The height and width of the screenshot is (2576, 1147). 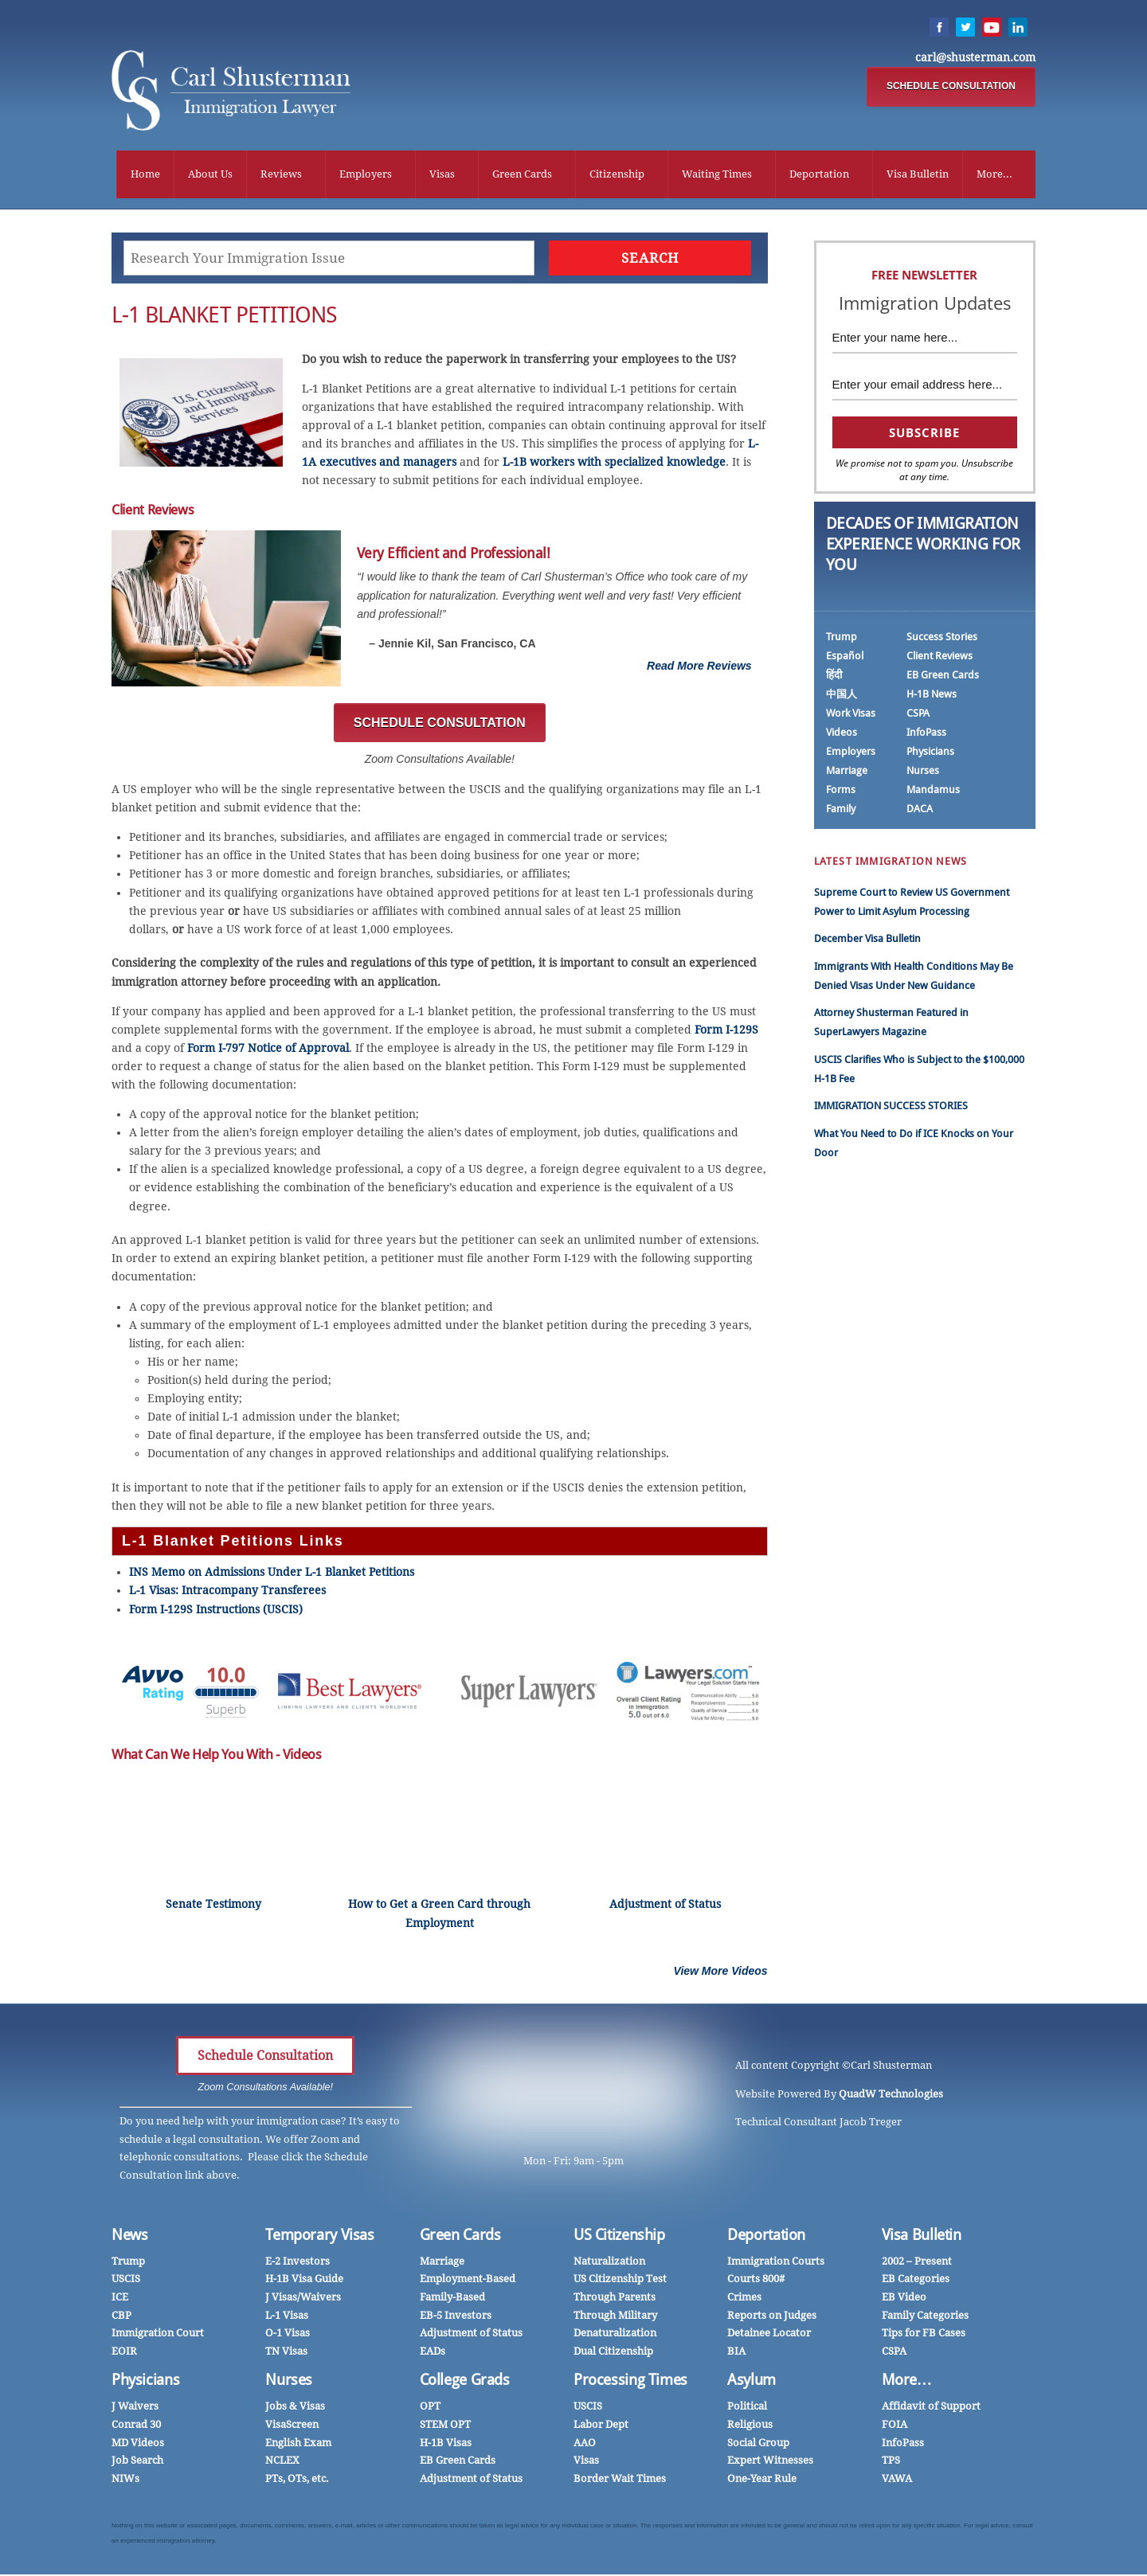 I want to click on Immigration Courts, so click(x=775, y=2263).